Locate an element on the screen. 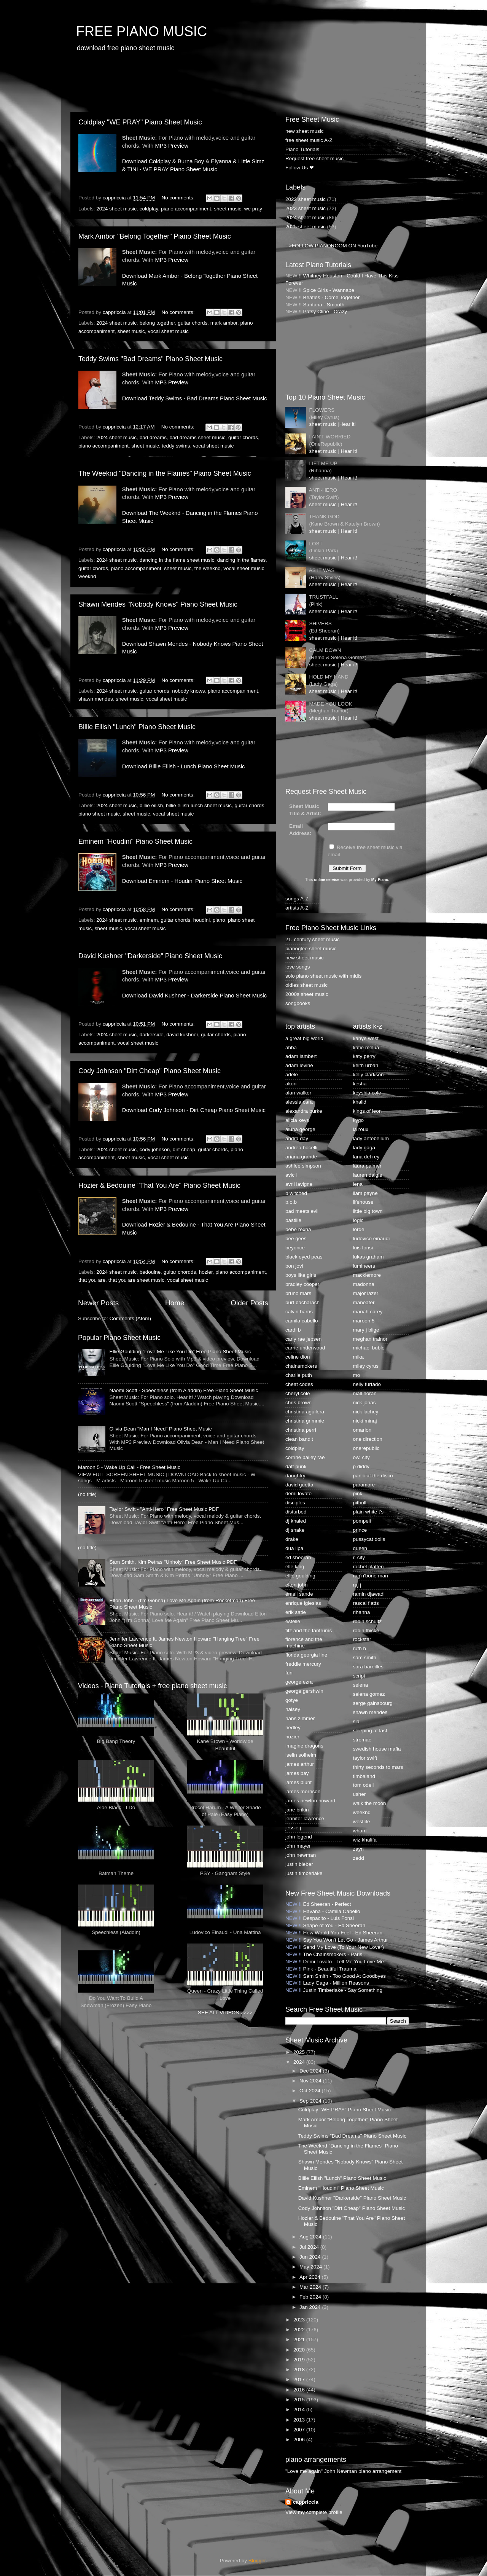 This screenshot has height=2576, width=487. vocal sheet music is located at coordinates (168, 331).